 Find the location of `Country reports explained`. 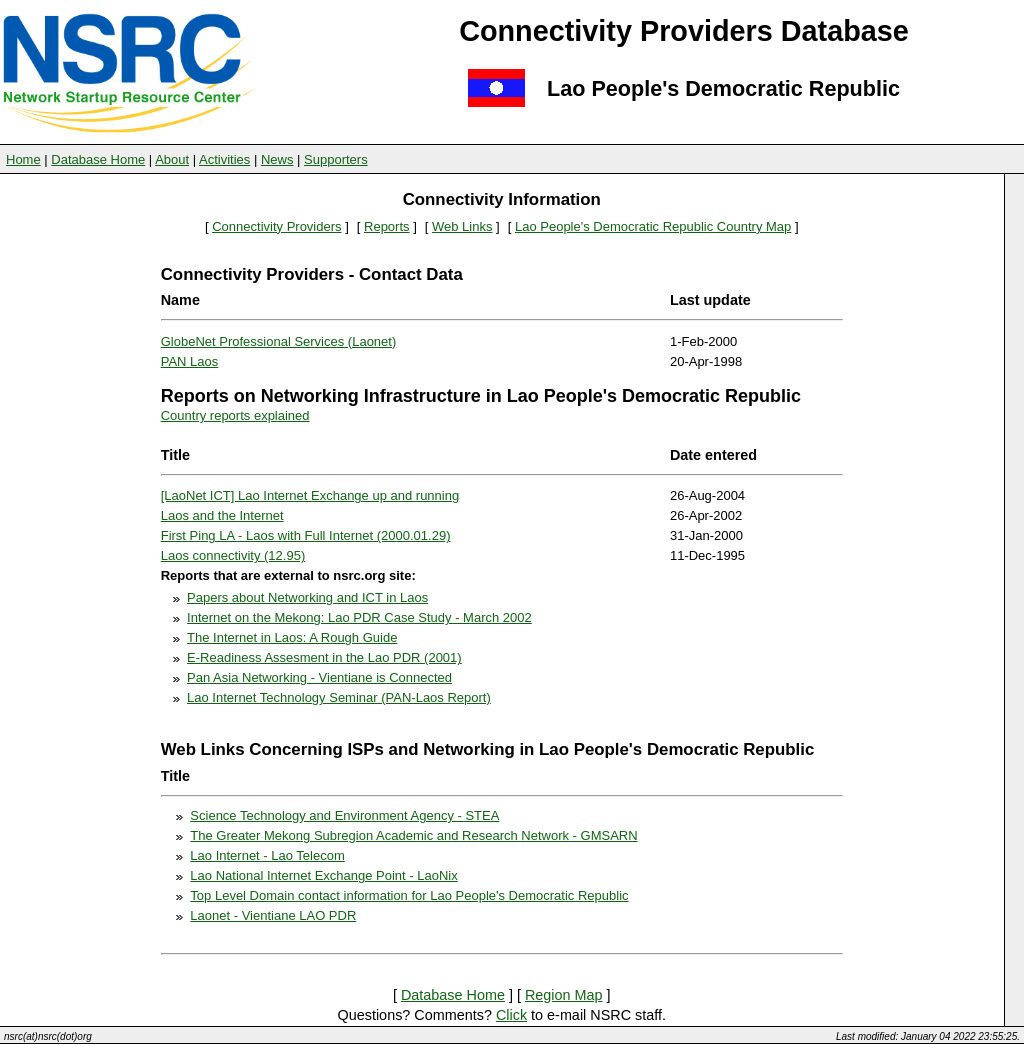

Country reports explained is located at coordinates (235, 415).